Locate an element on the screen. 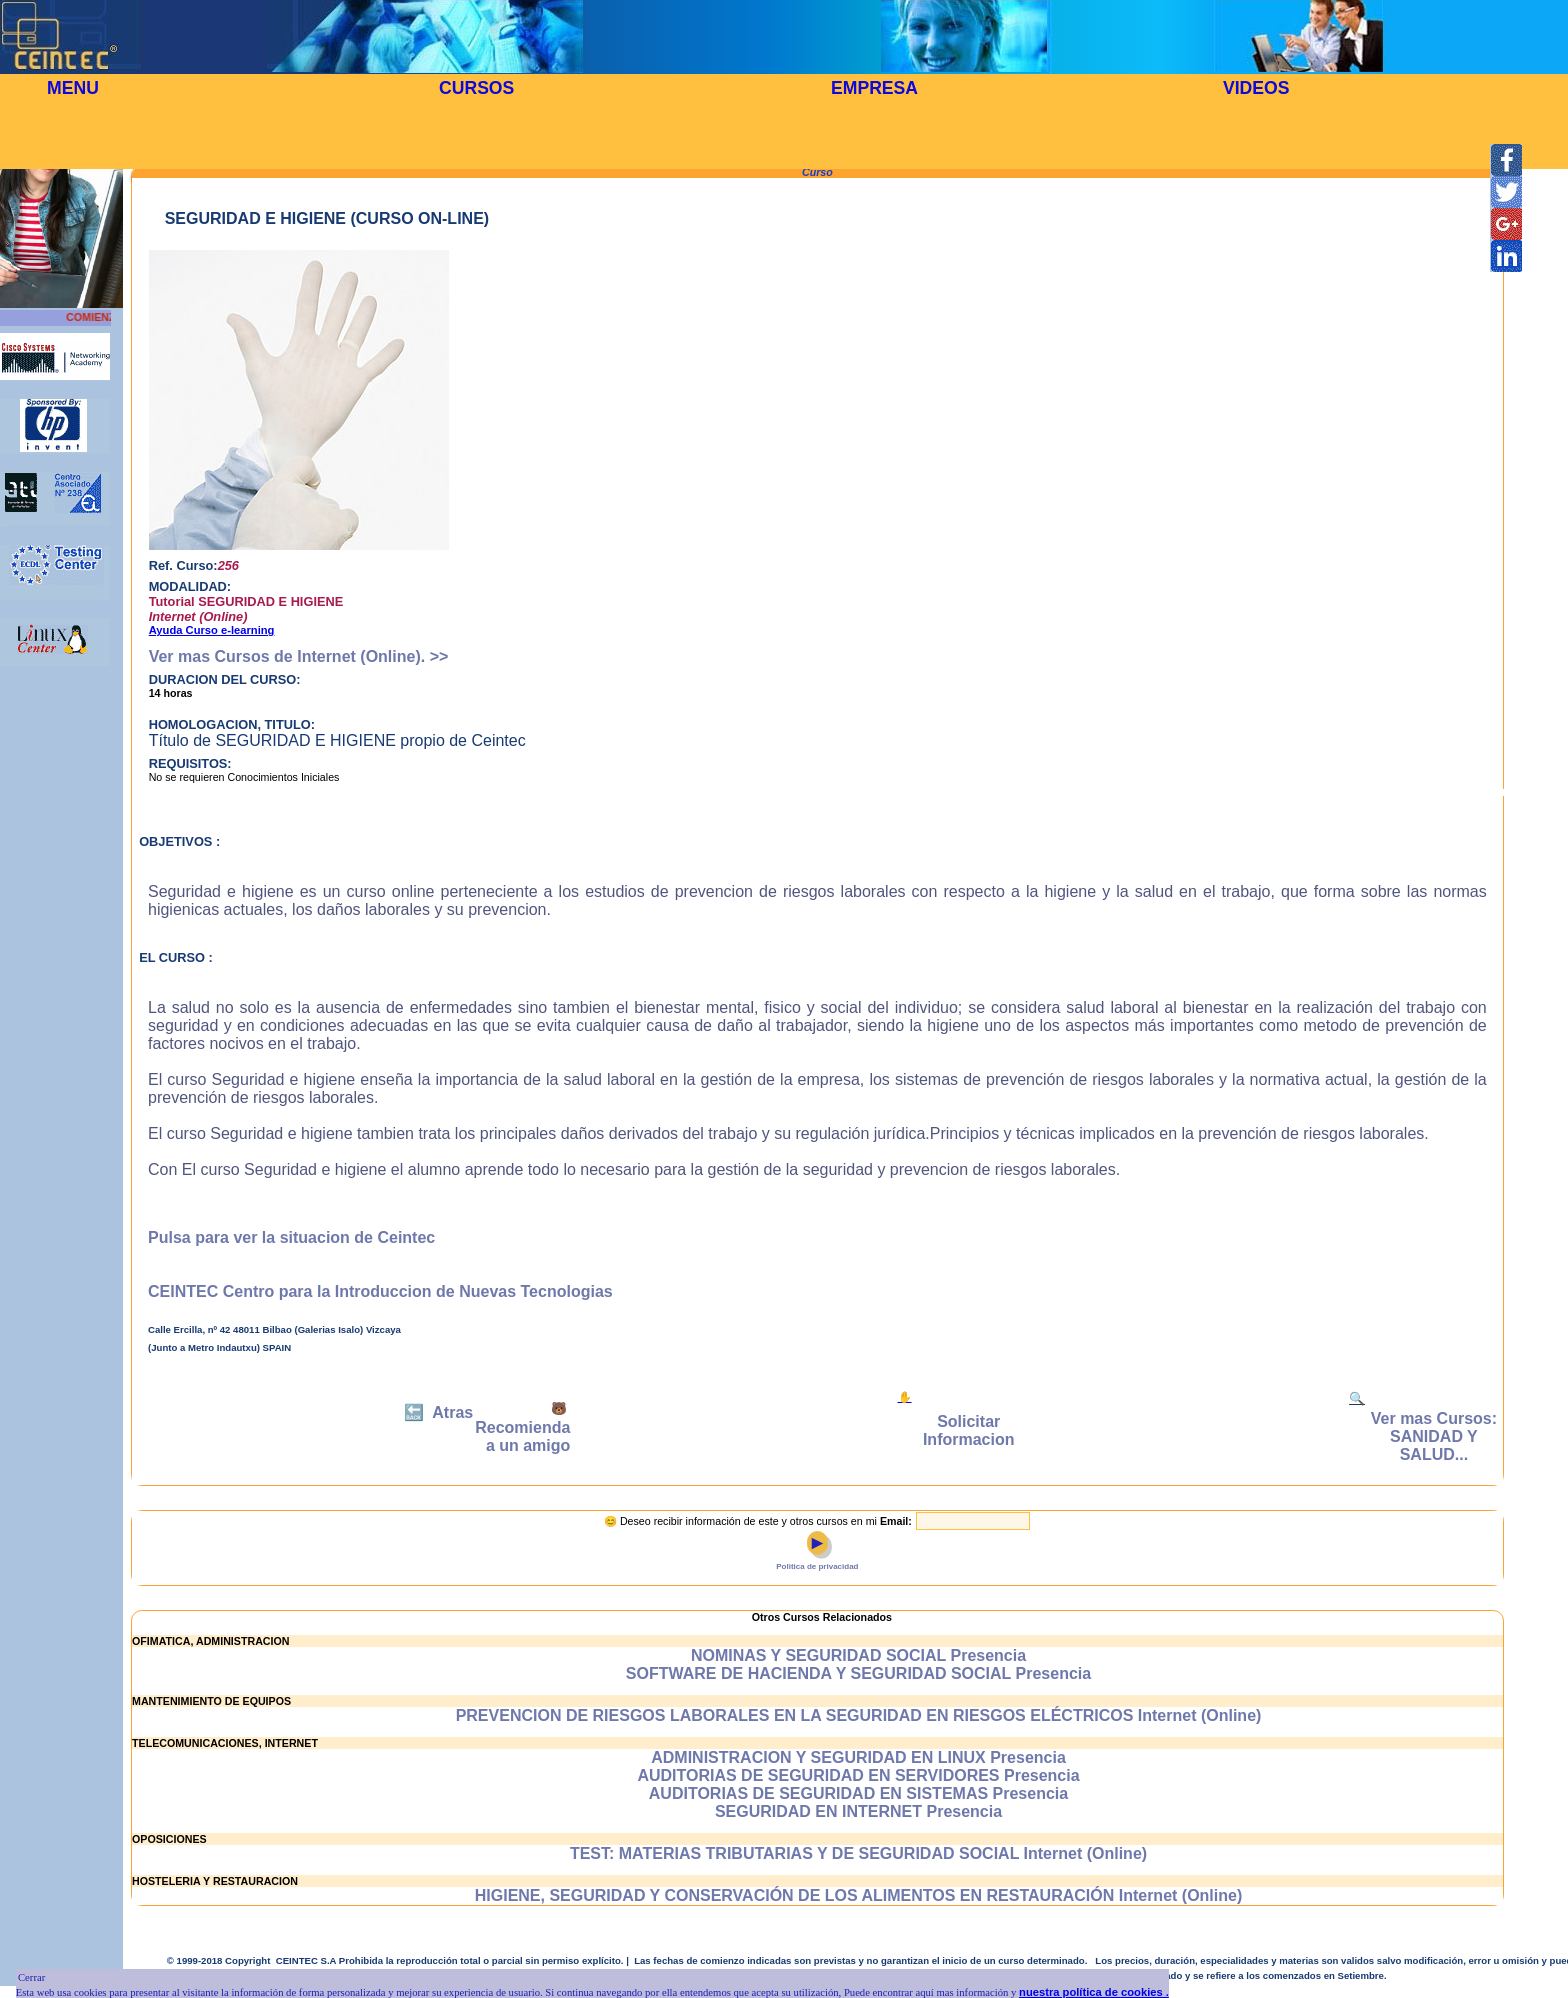 The width and height of the screenshot is (1568, 1998). Recomienda a un amigo is located at coordinates (522, 1436).